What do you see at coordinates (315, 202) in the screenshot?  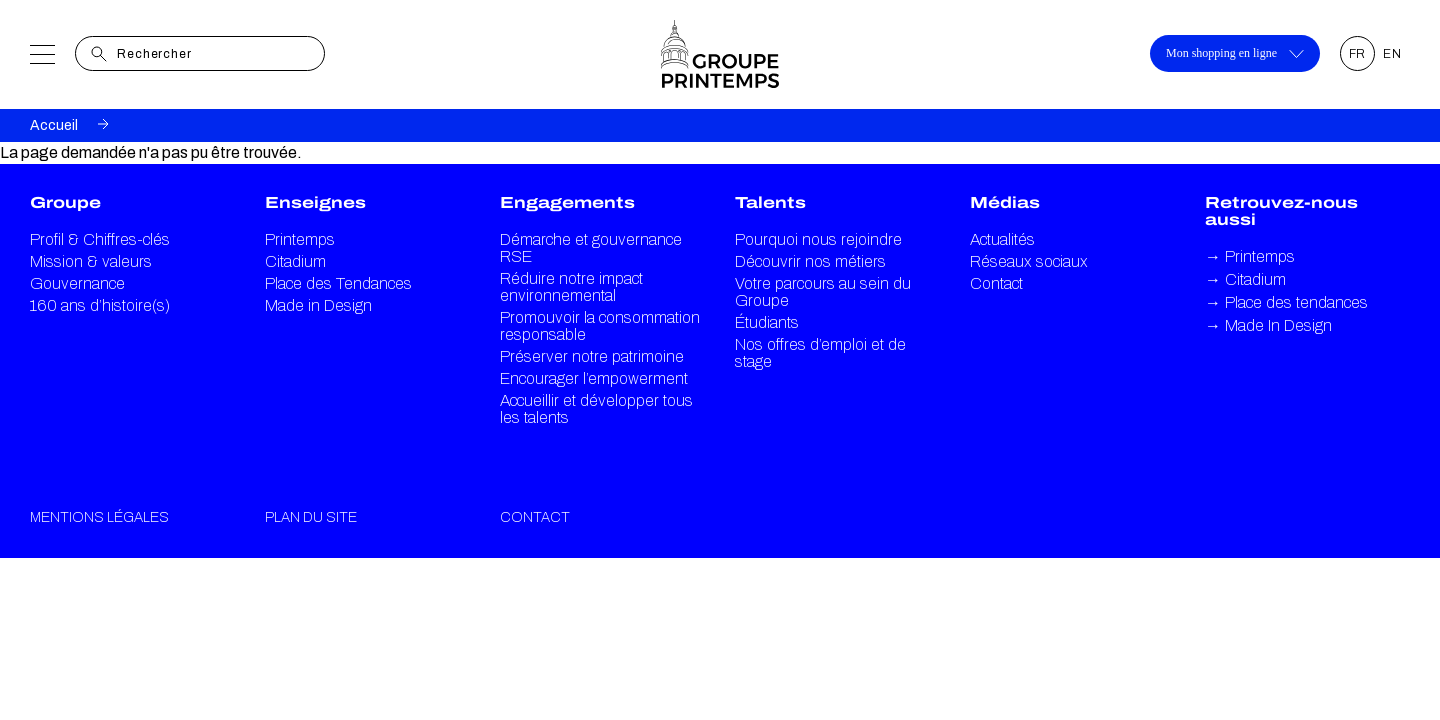 I see `Enseignes` at bounding box center [315, 202].